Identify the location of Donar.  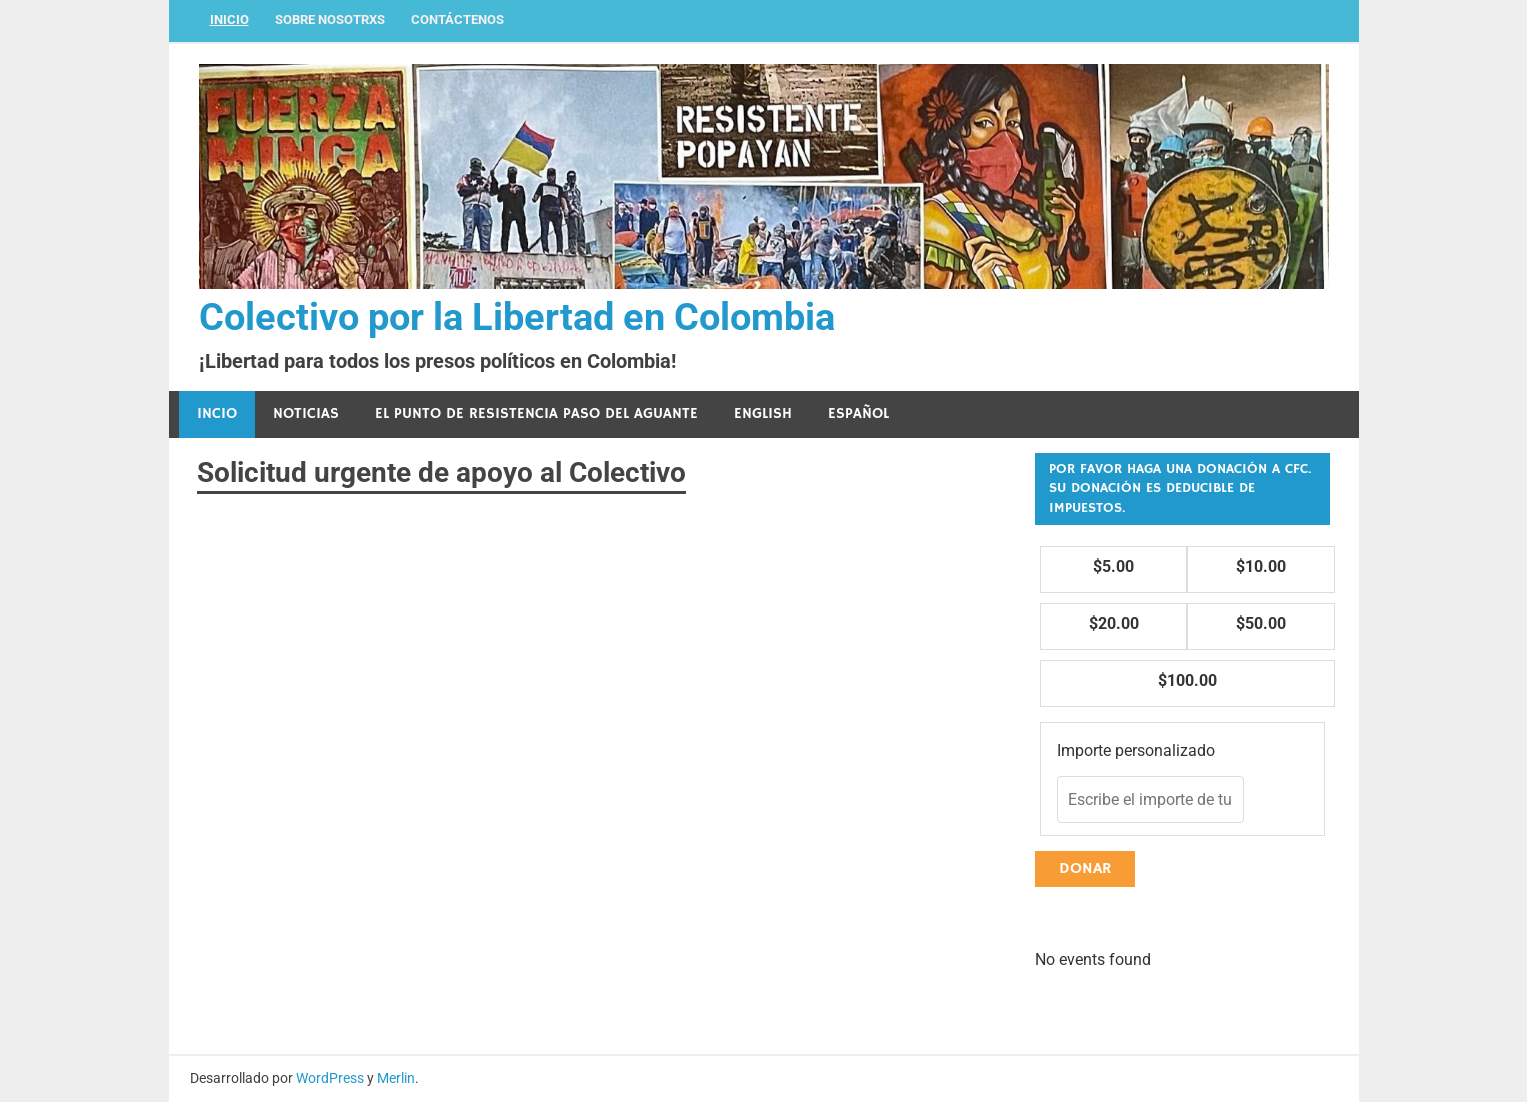
(1085, 869).